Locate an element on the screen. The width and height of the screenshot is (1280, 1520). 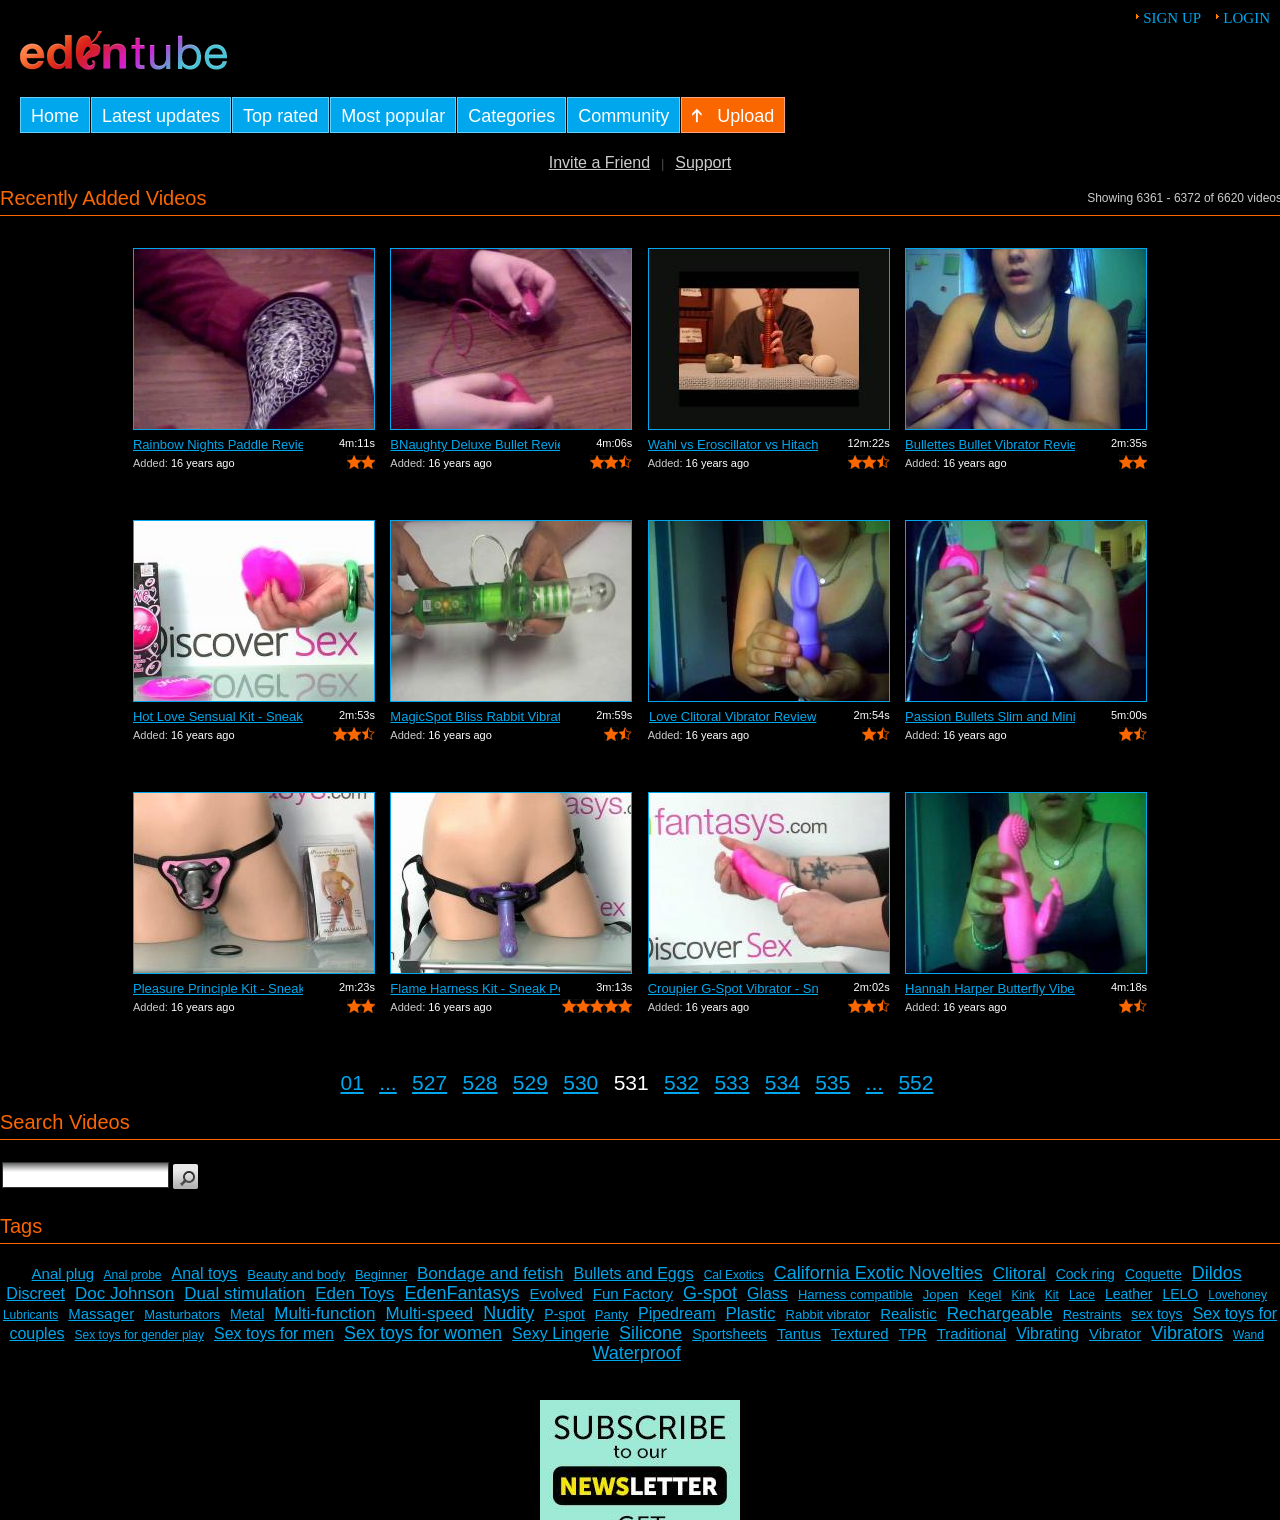
Jopen is located at coordinates (940, 1294).